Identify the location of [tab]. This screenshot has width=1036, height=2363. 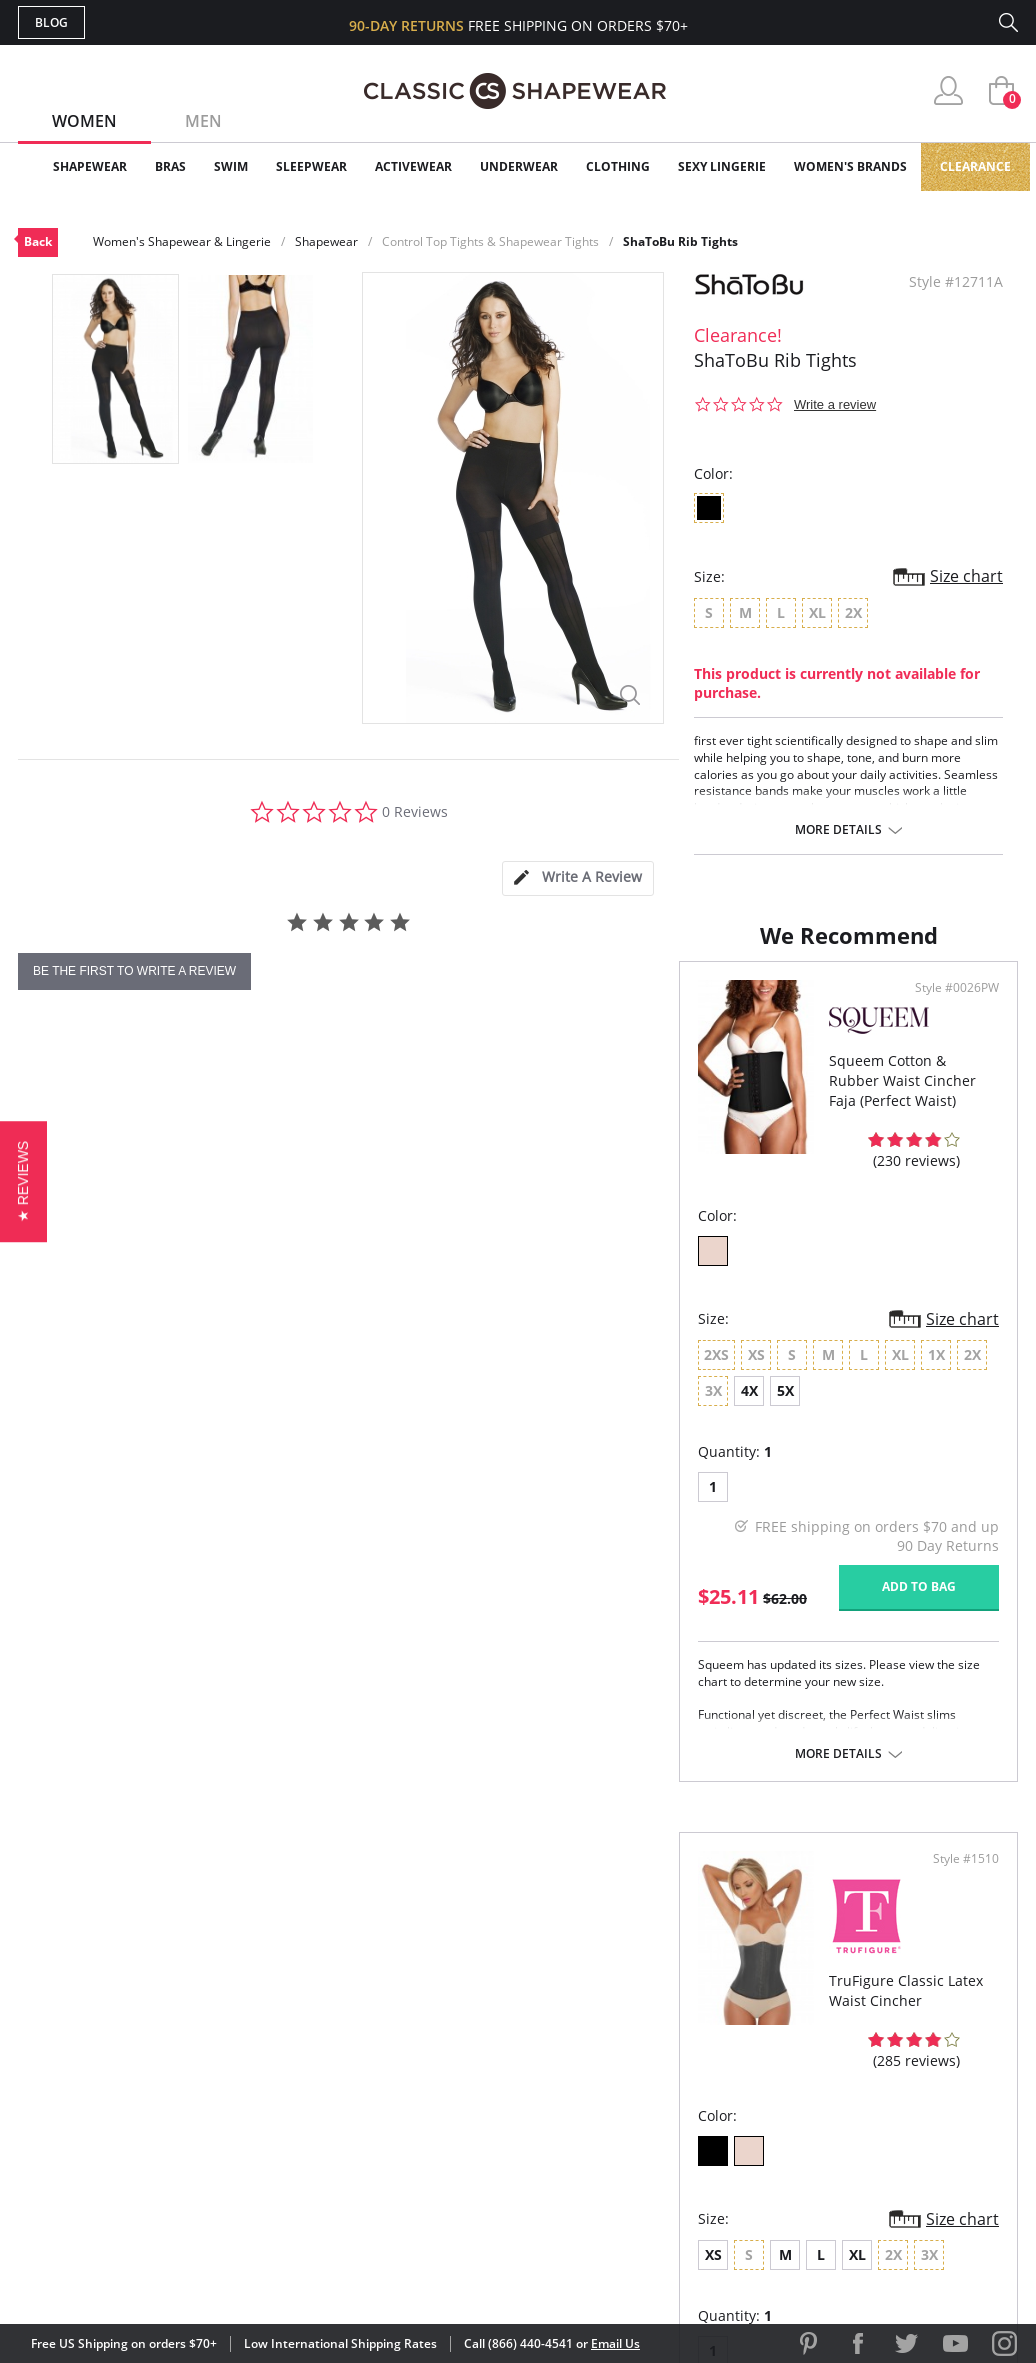
(578, 878).